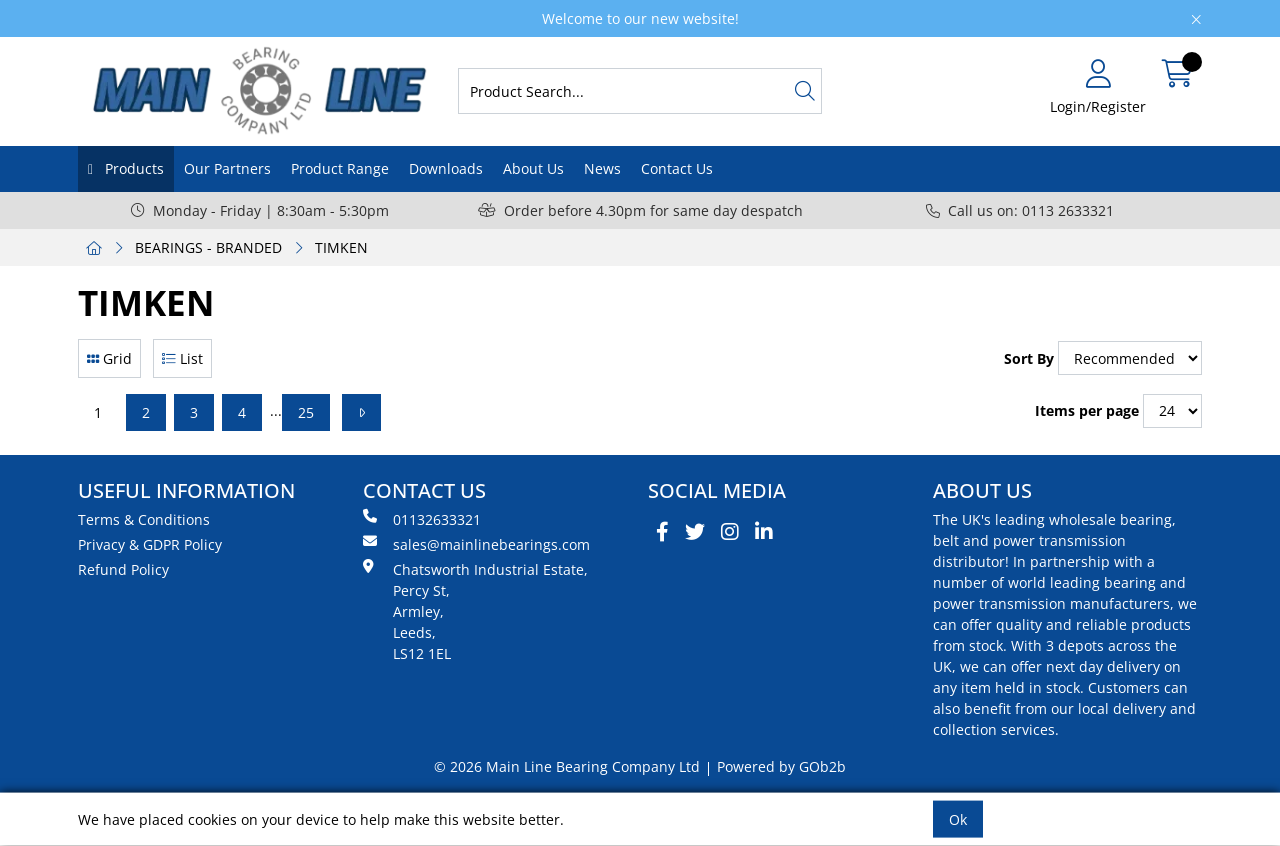 The height and width of the screenshot is (846, 1280). What do you see at coordinates (567, 766) in the screenshot?
I see `© 2026 Main Line Bearing Company Ltd` at bounding box center [567, 766].